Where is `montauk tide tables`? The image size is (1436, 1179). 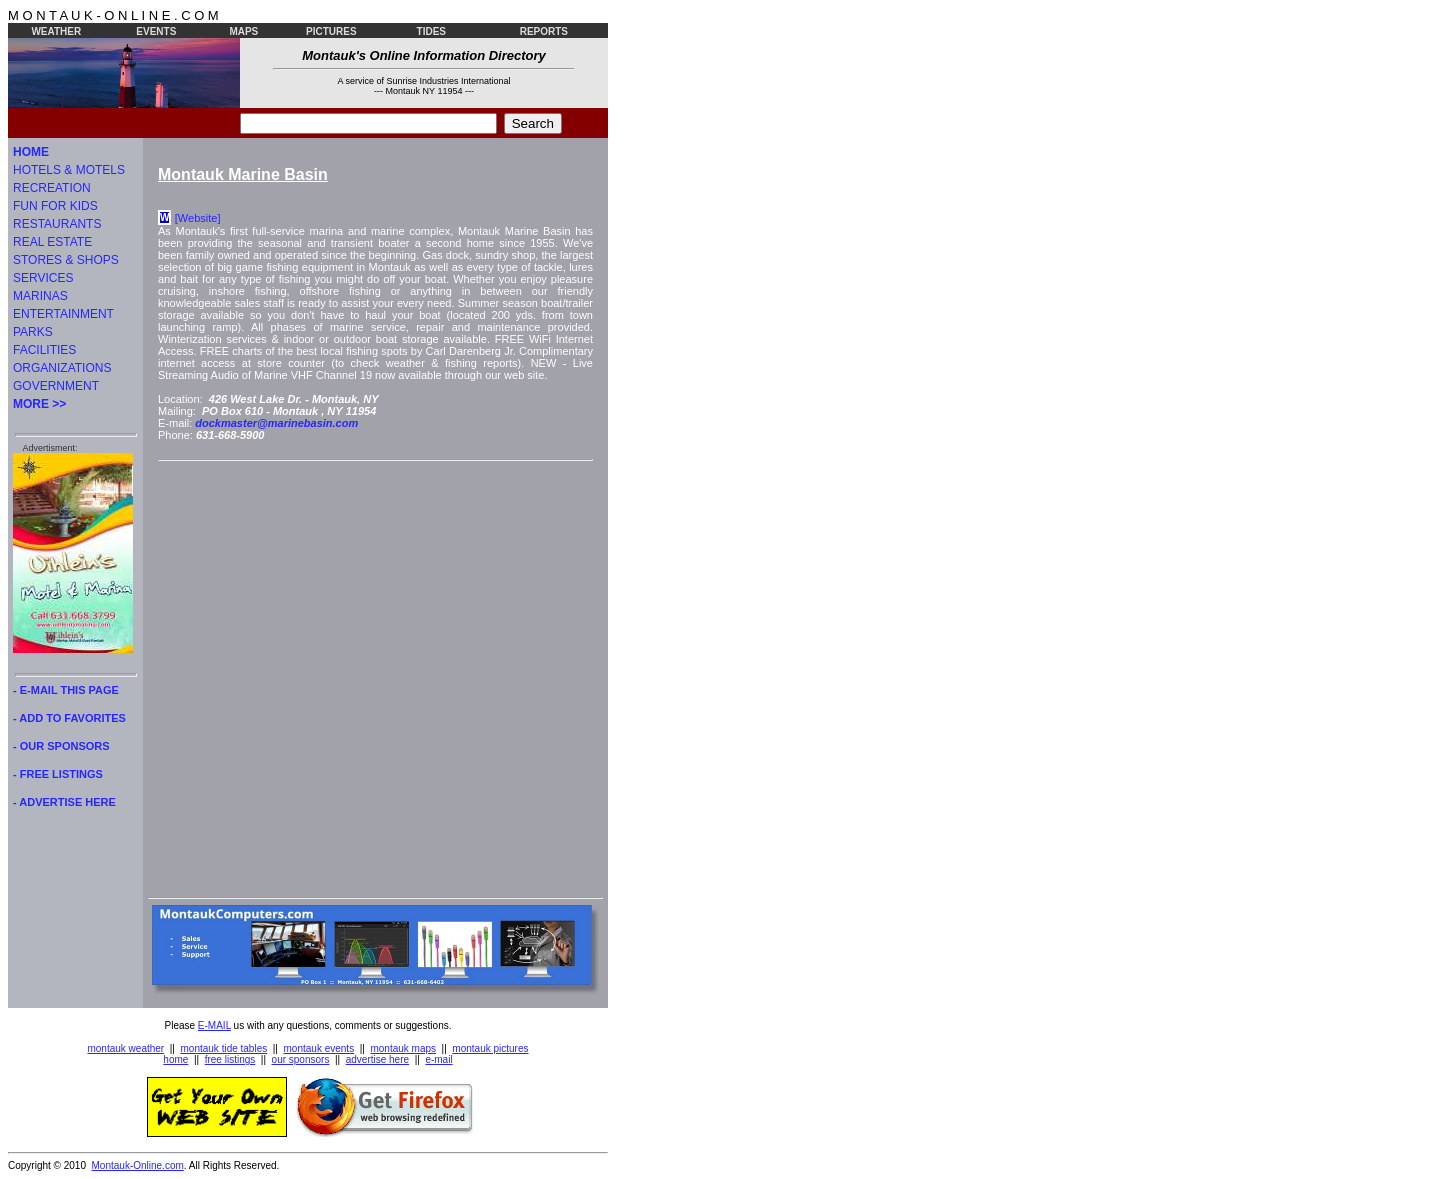 montauk tide tables is located at coordinates (224, 1048).